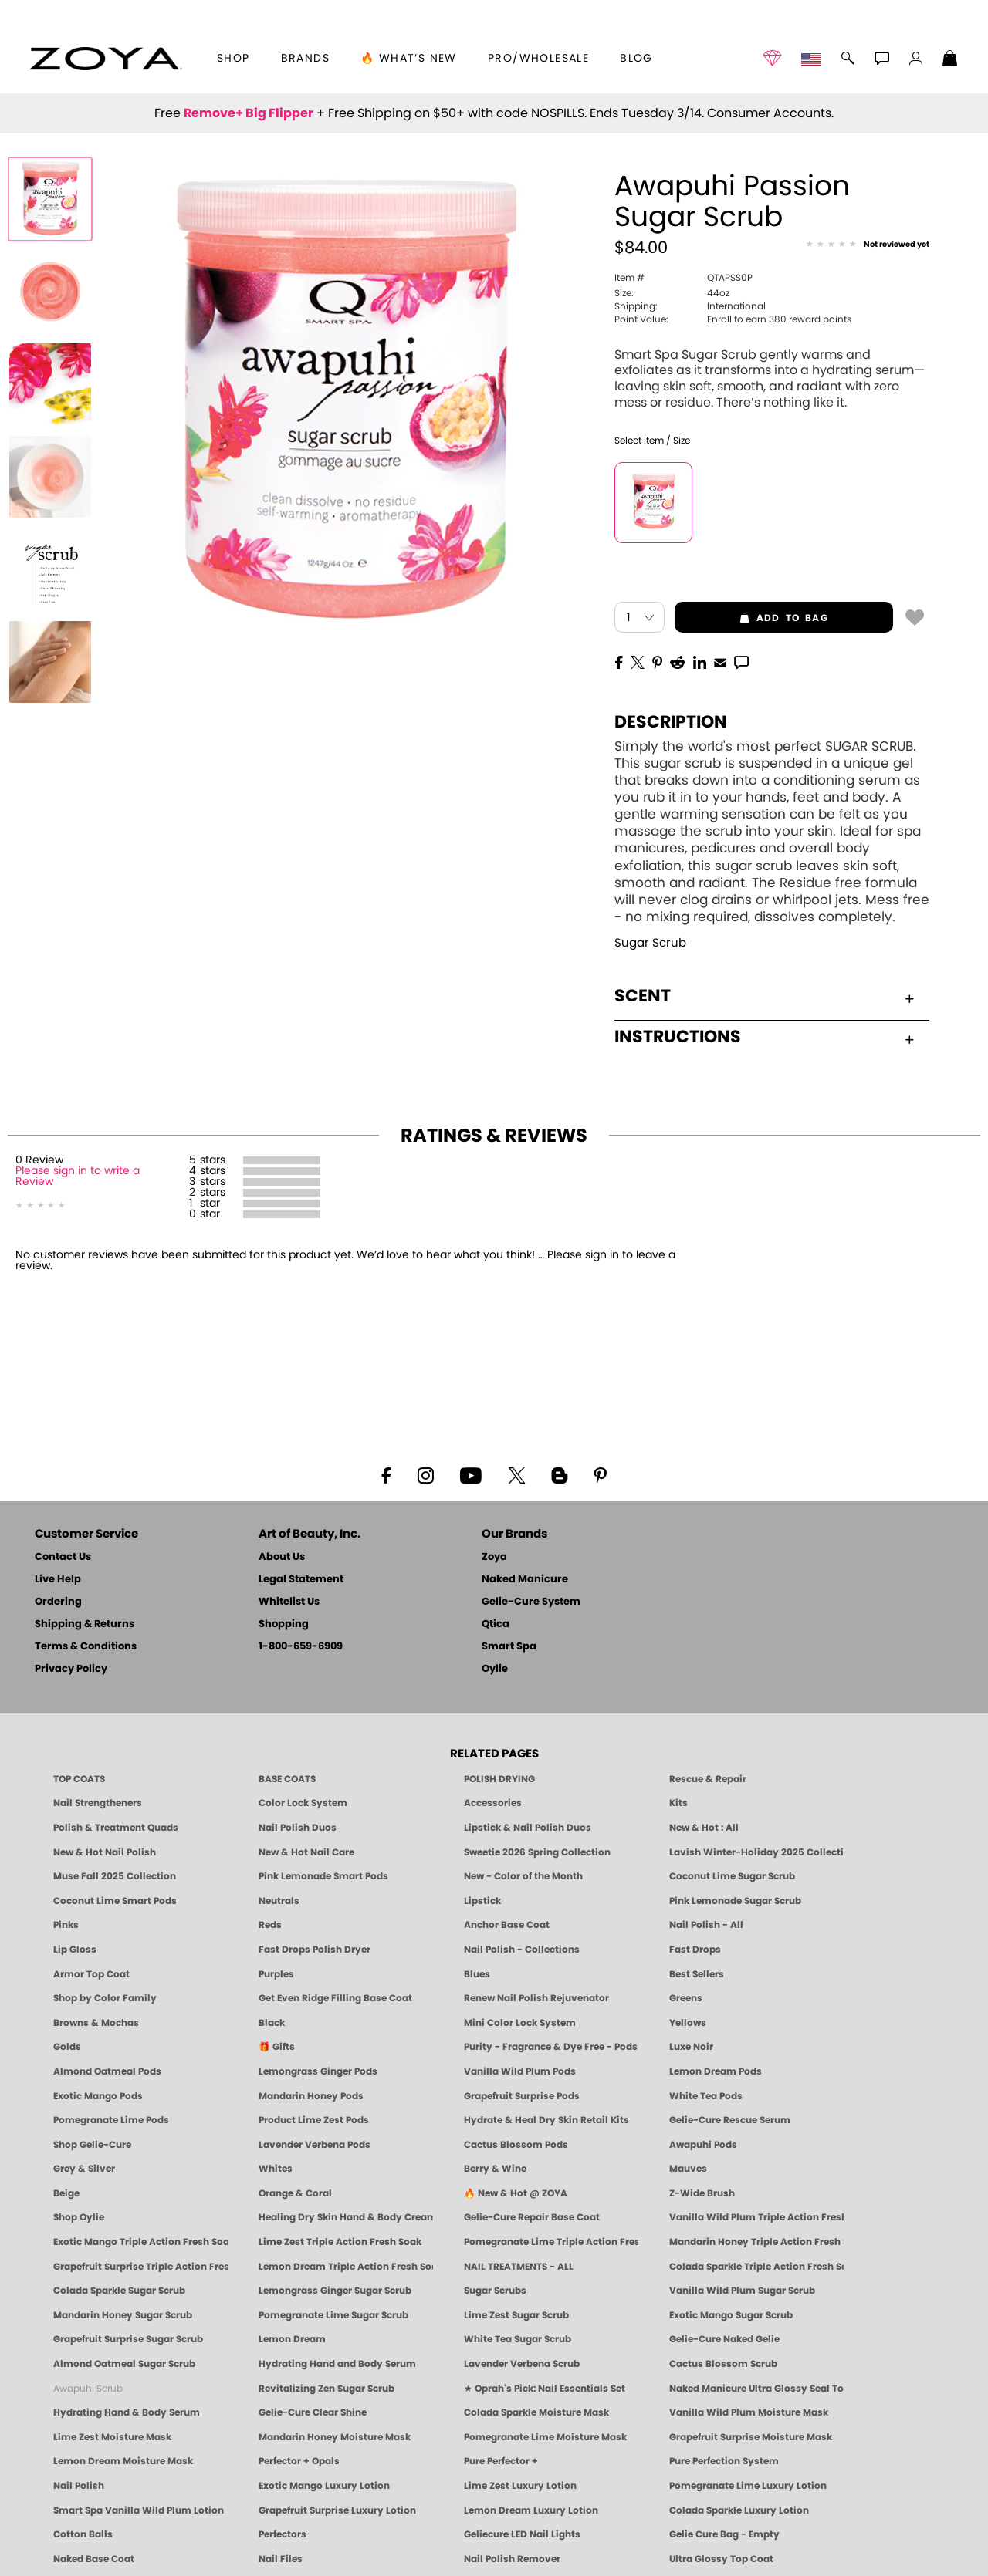 The height and width of the screenshot is (2576, 988). I want to click on BASE COATS [ZOYA: Base Coats], so click(287, 1779).